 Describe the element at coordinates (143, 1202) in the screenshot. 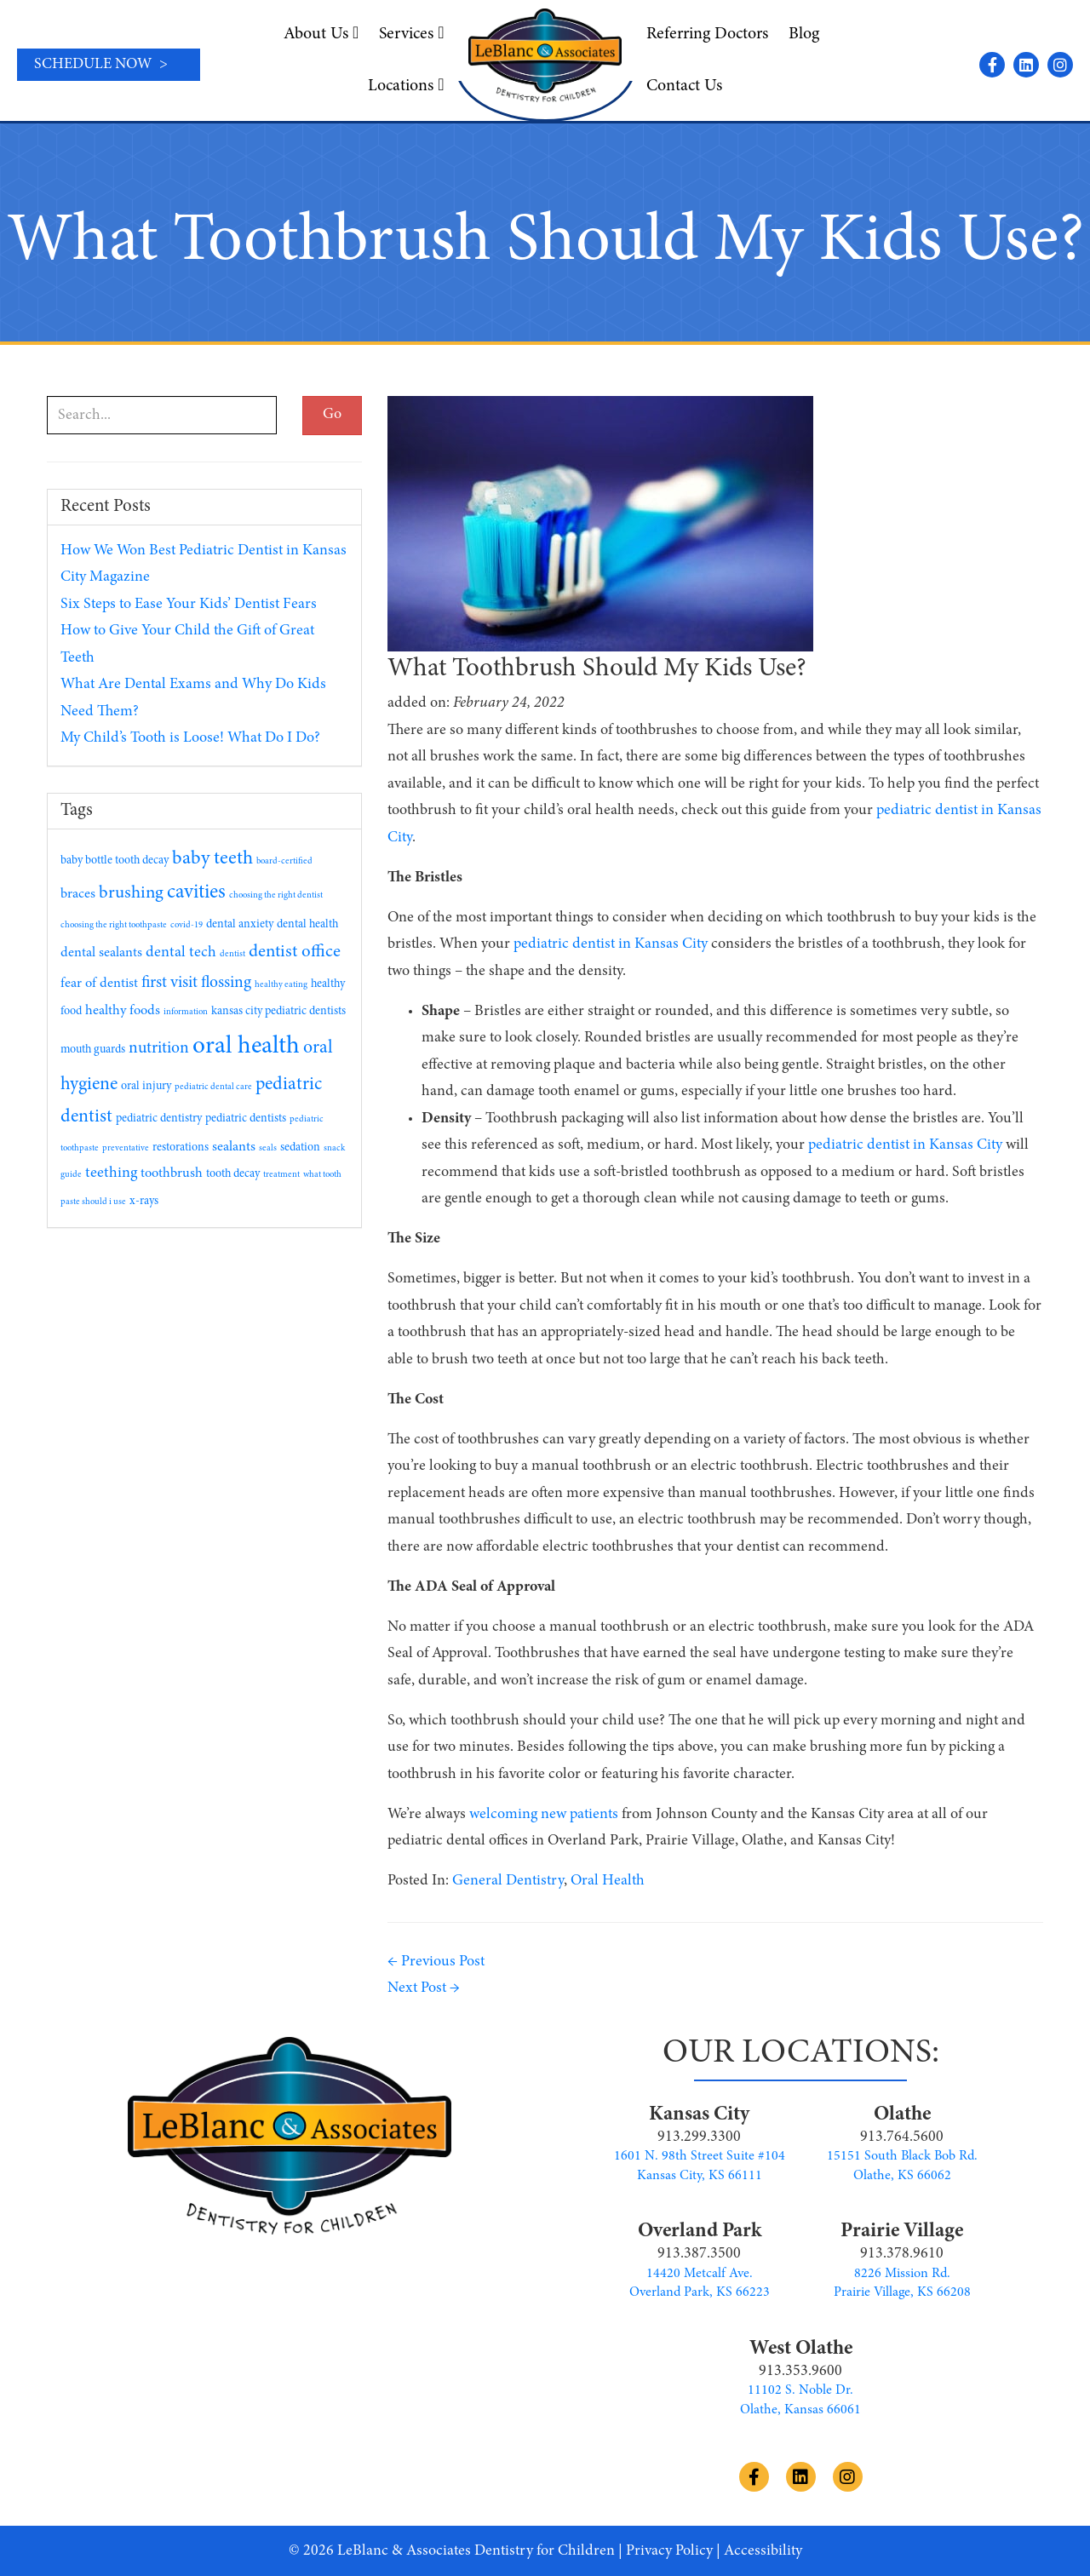

I see `x-rays [x-rays (2 items)]` at that location.